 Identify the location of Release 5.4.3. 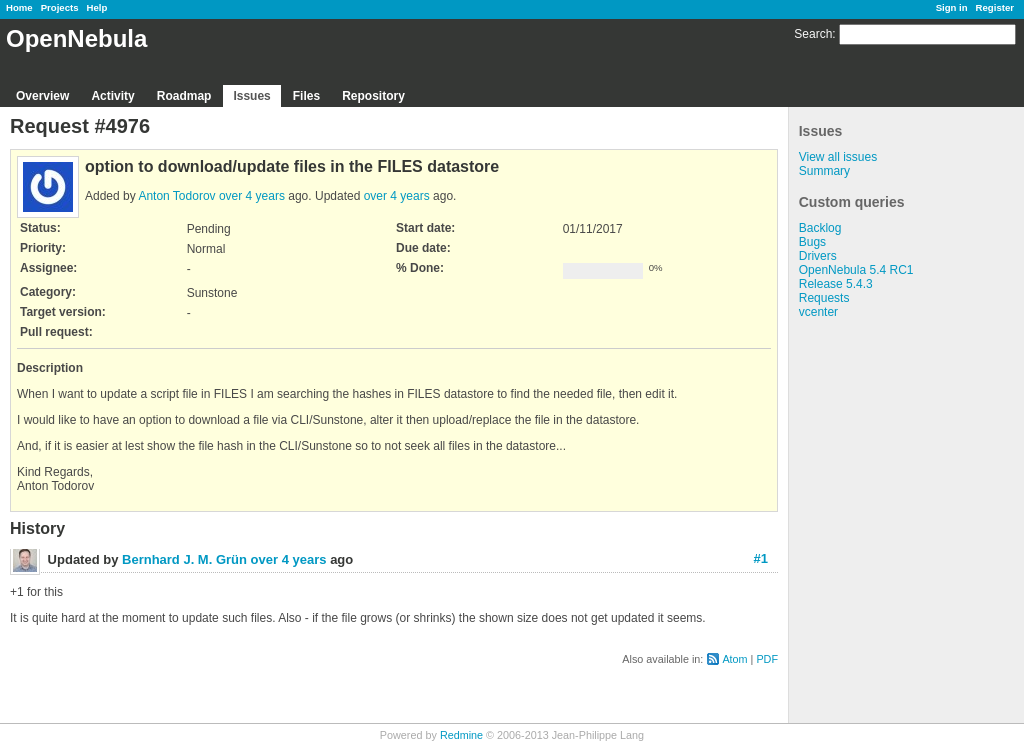
(836, 284).